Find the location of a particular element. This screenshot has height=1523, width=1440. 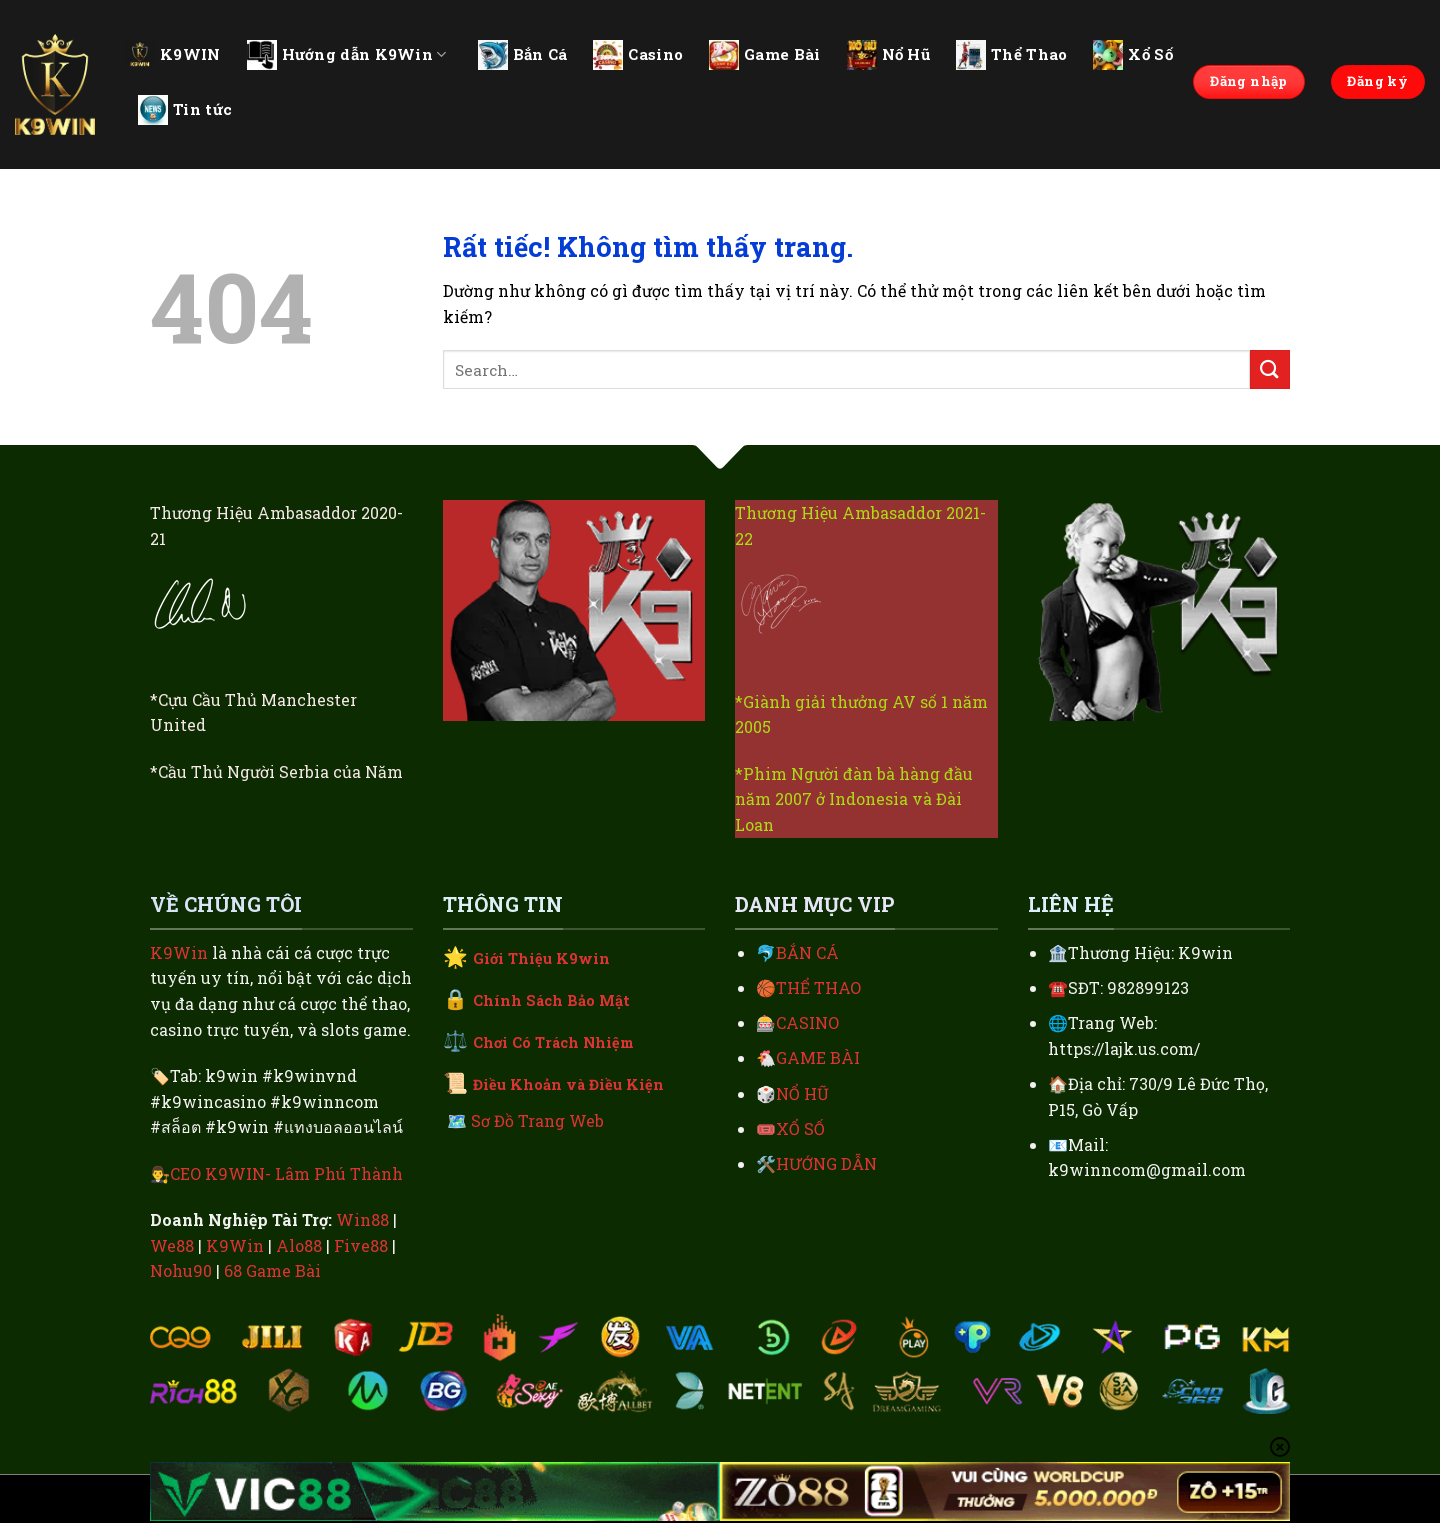

BẮN CÁ is located at coordinates (807, 952).